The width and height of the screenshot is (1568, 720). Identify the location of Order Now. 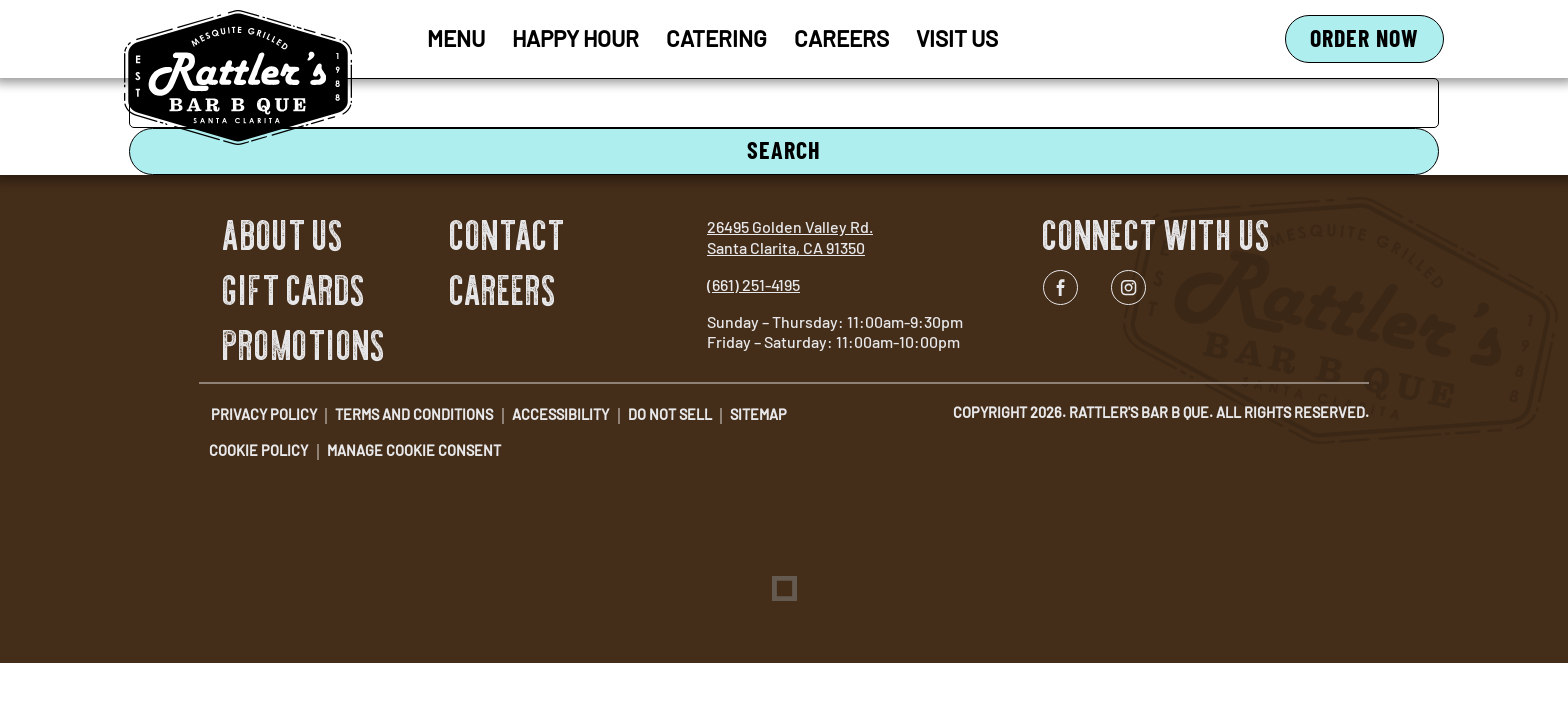
(1377, 42).